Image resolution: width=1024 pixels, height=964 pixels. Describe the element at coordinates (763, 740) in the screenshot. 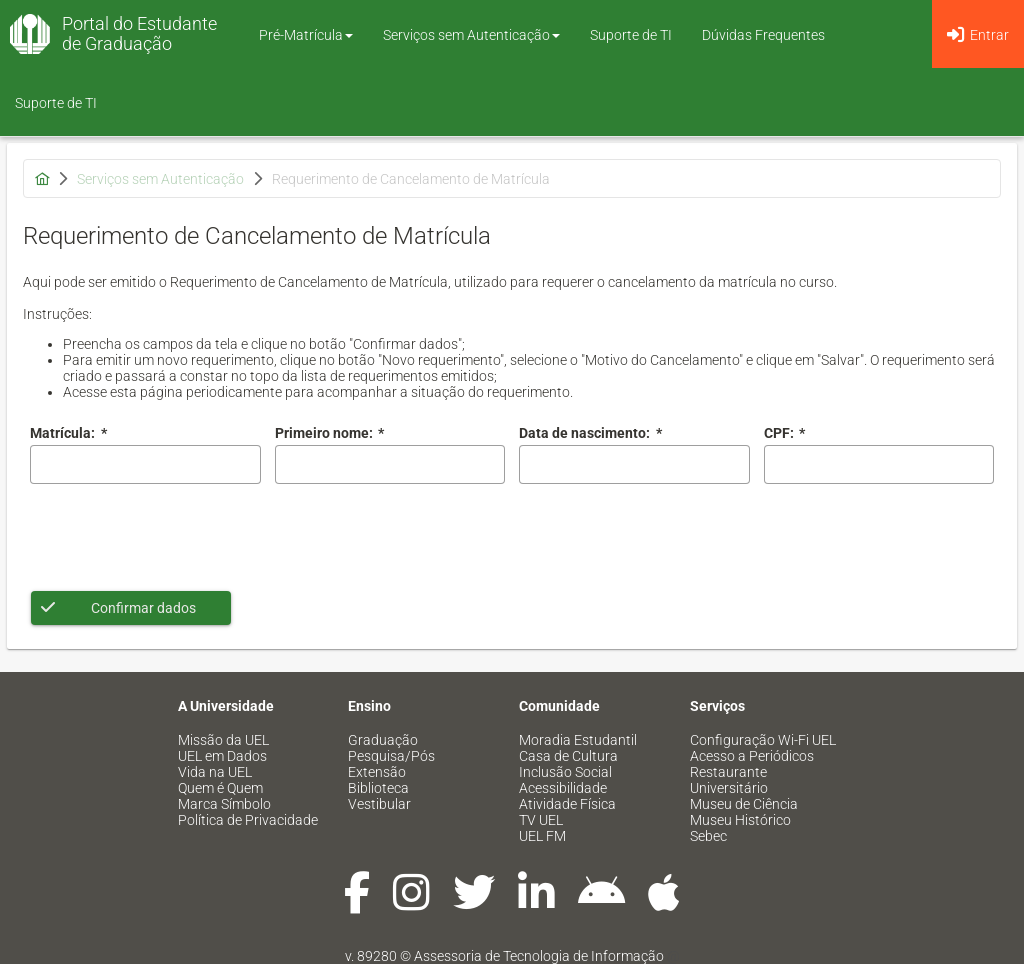

I see `Configuração Wi-Fi UEL [menuitem]` at that location.